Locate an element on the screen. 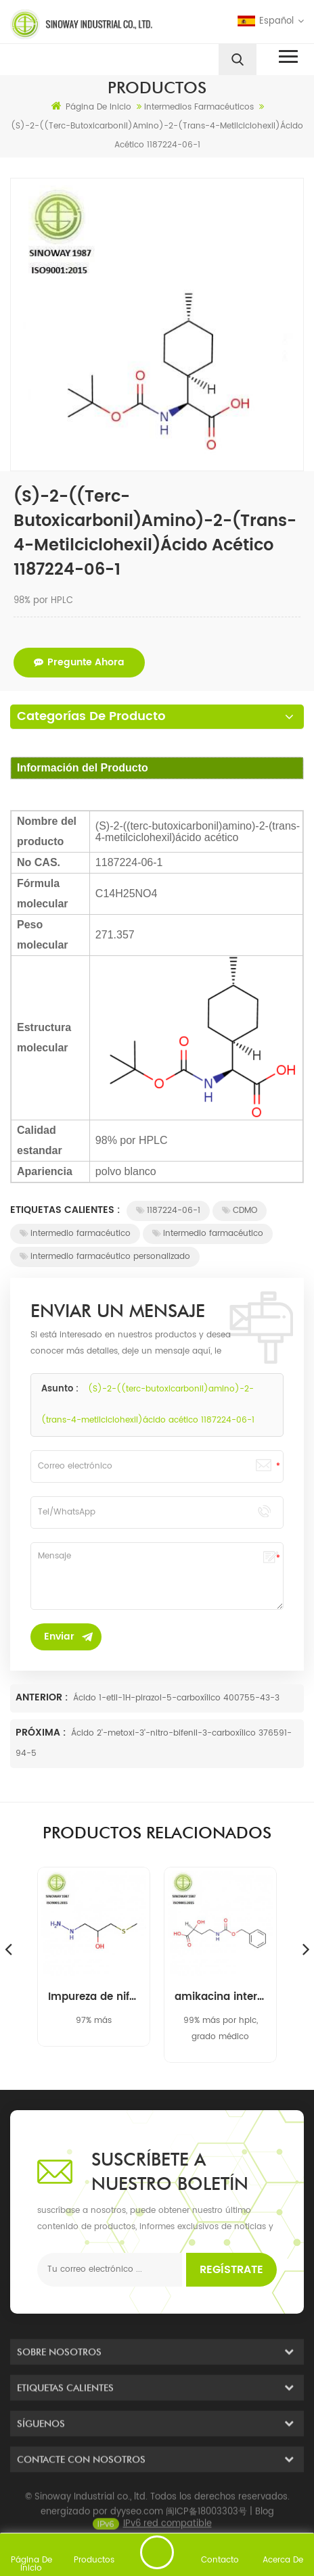 The height and width of the screenshot is (2576, 314). Impureza de nifuratel 1-hidrazino-3- (metiltio) propan-2-ol 14359-97-8 is located at coordinates (93, 1997).